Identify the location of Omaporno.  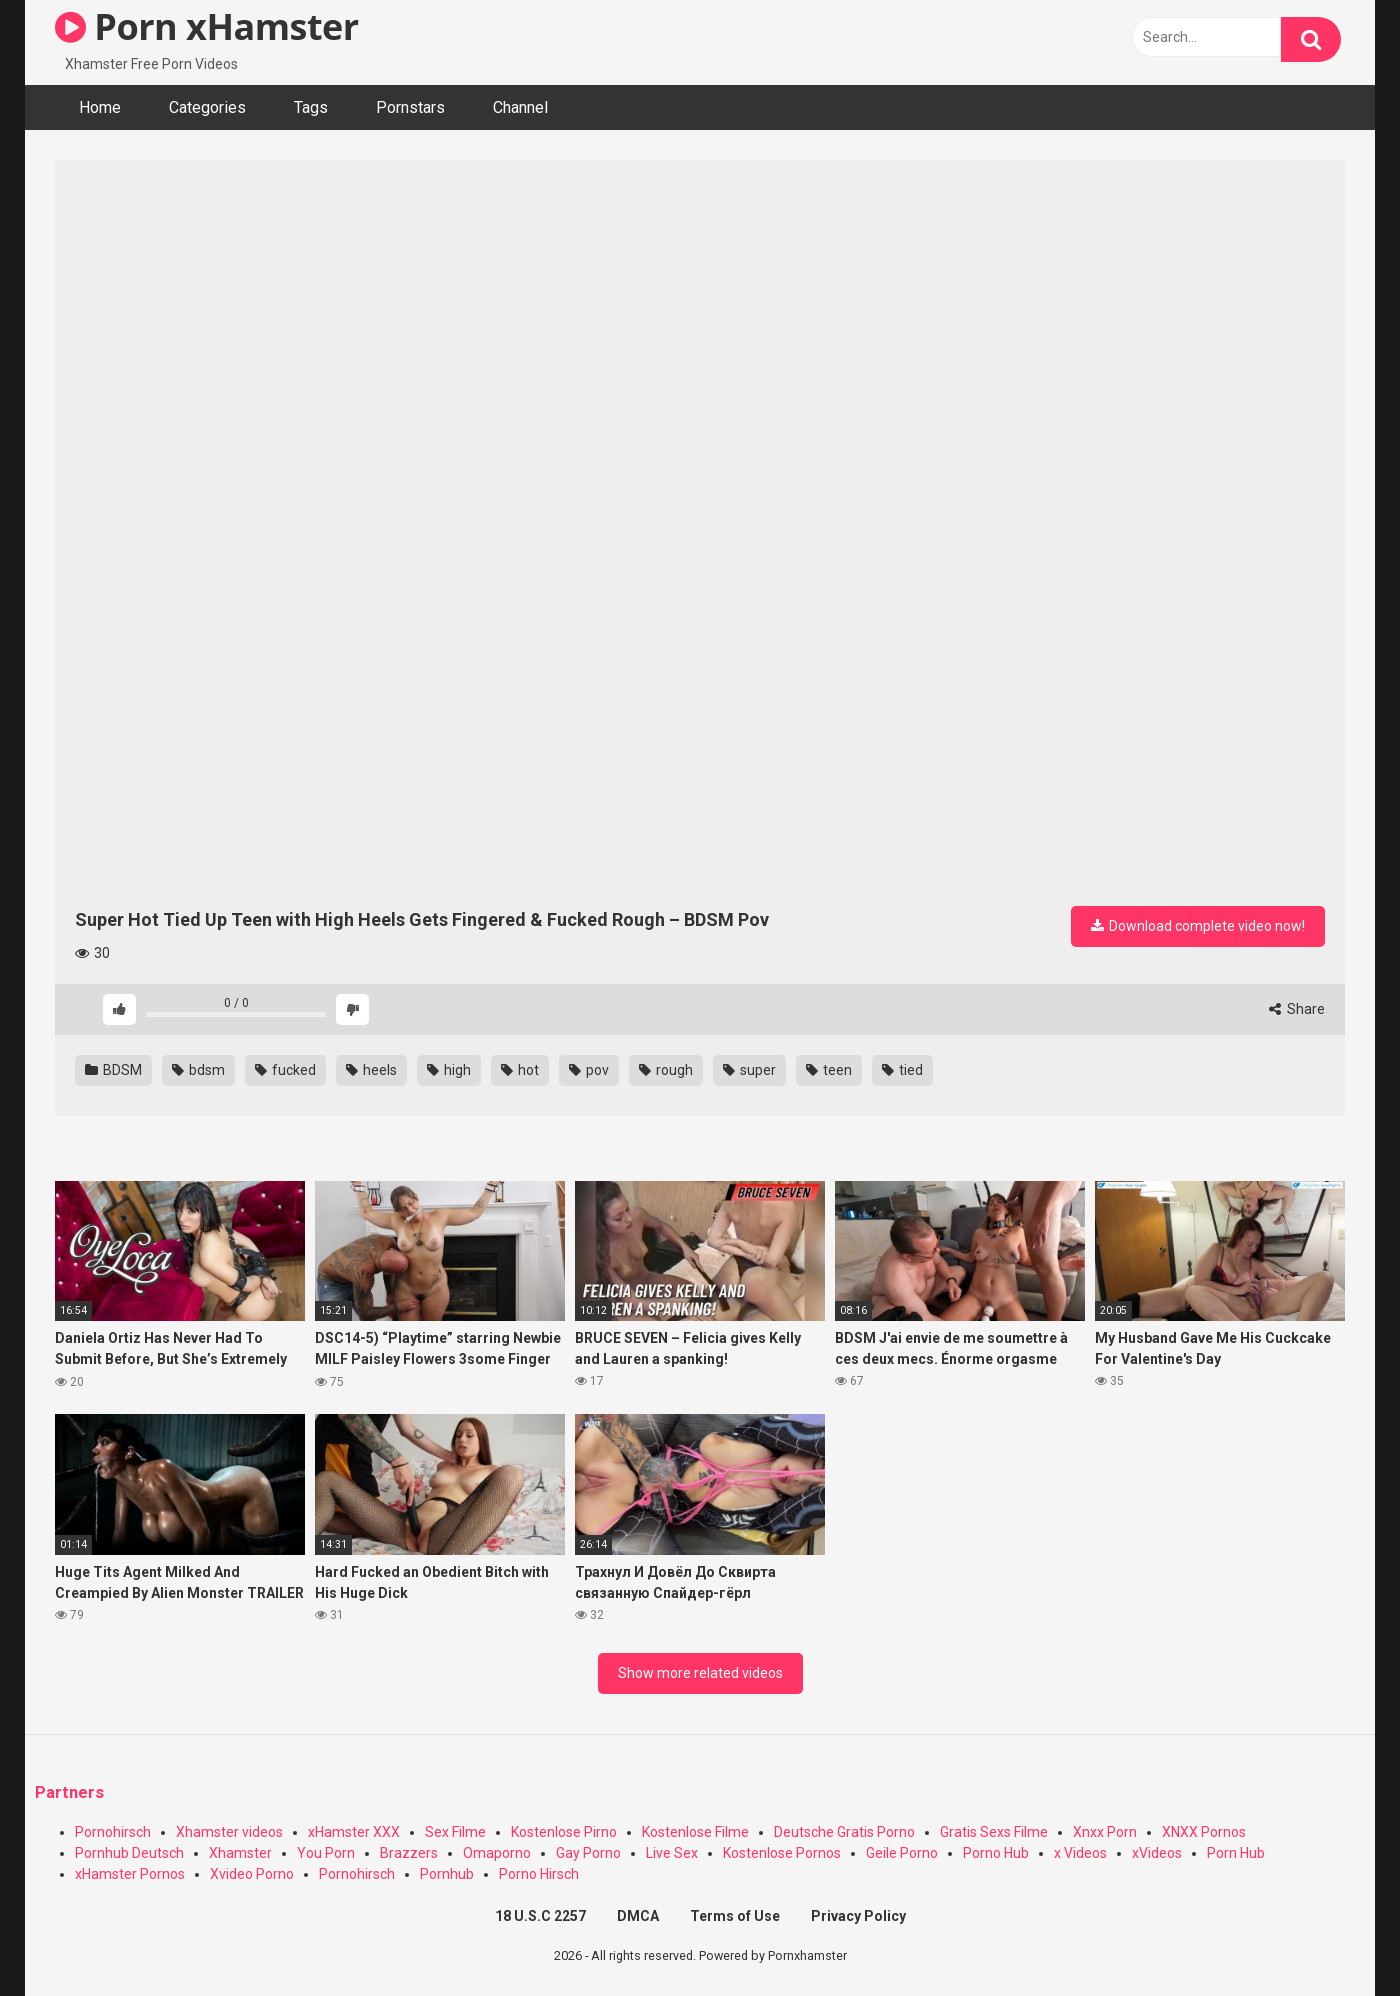
(497, 1853).